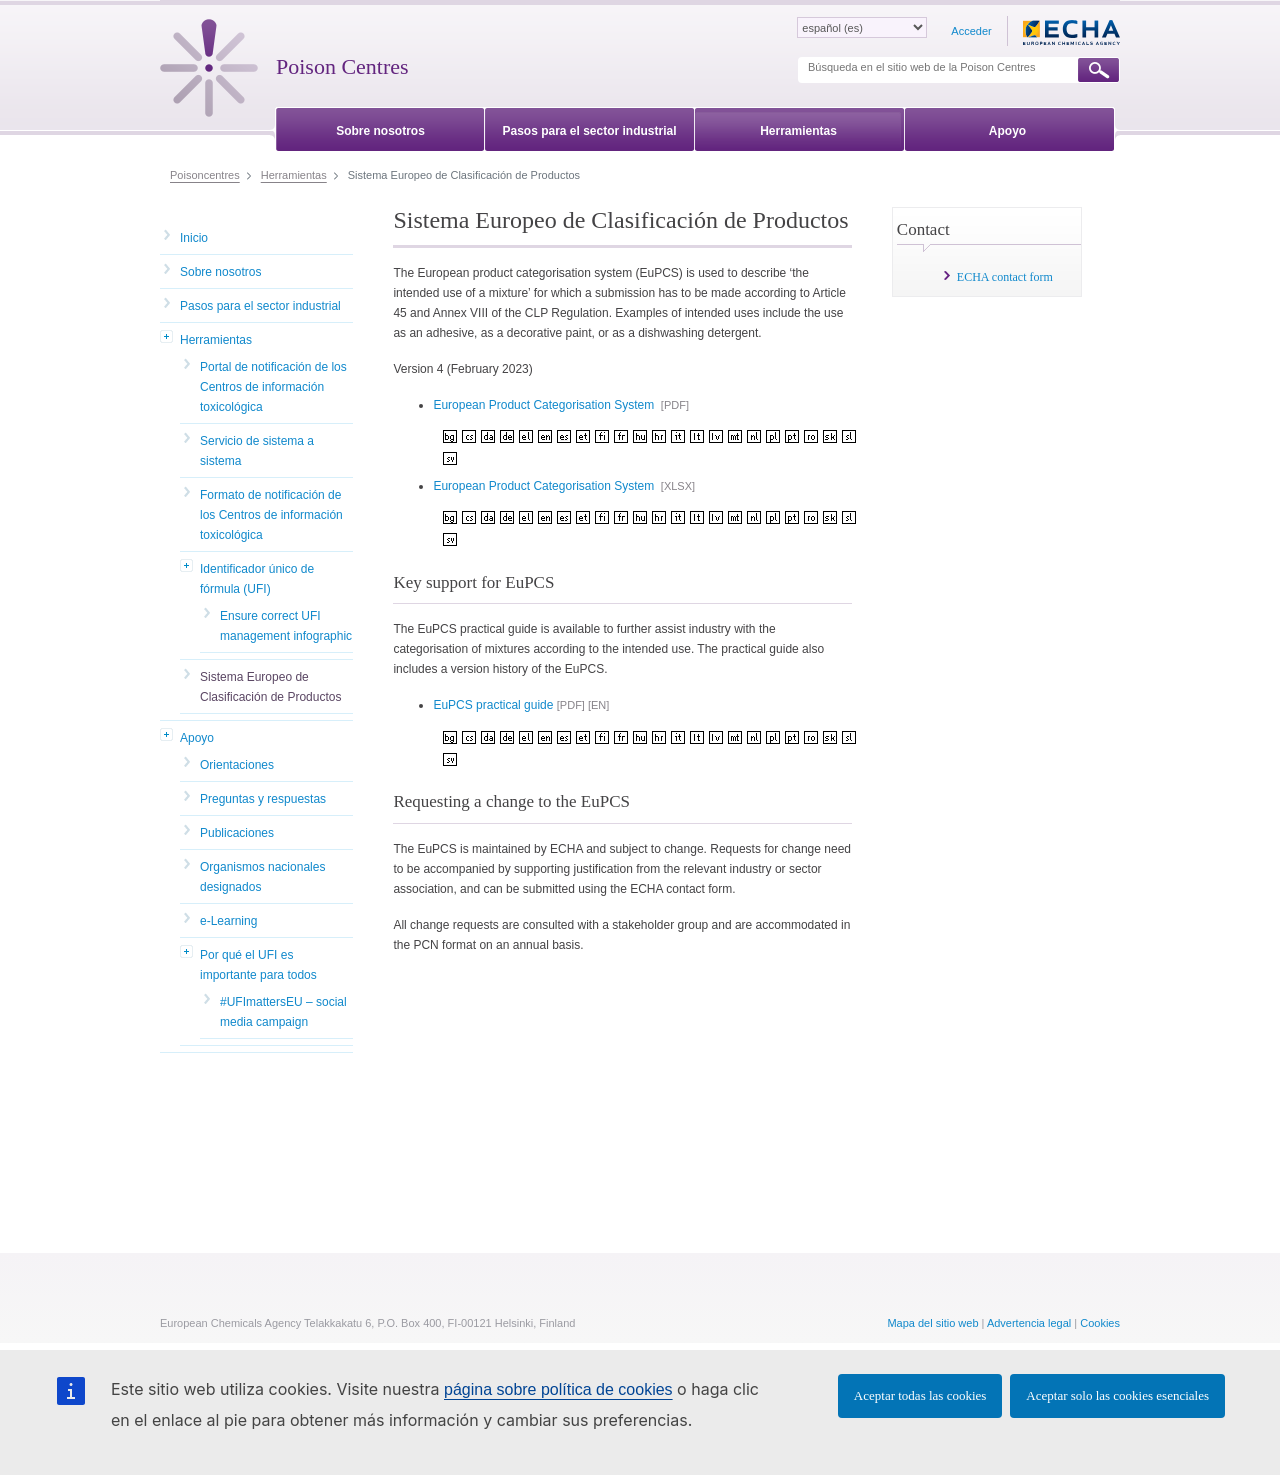 The height and width of the screenshot is (1475, 1280). What do you see at coordinates (932, 1323) in the screenshot?
I see `Mapa del sitio web` at bounding box center [932, 1323].